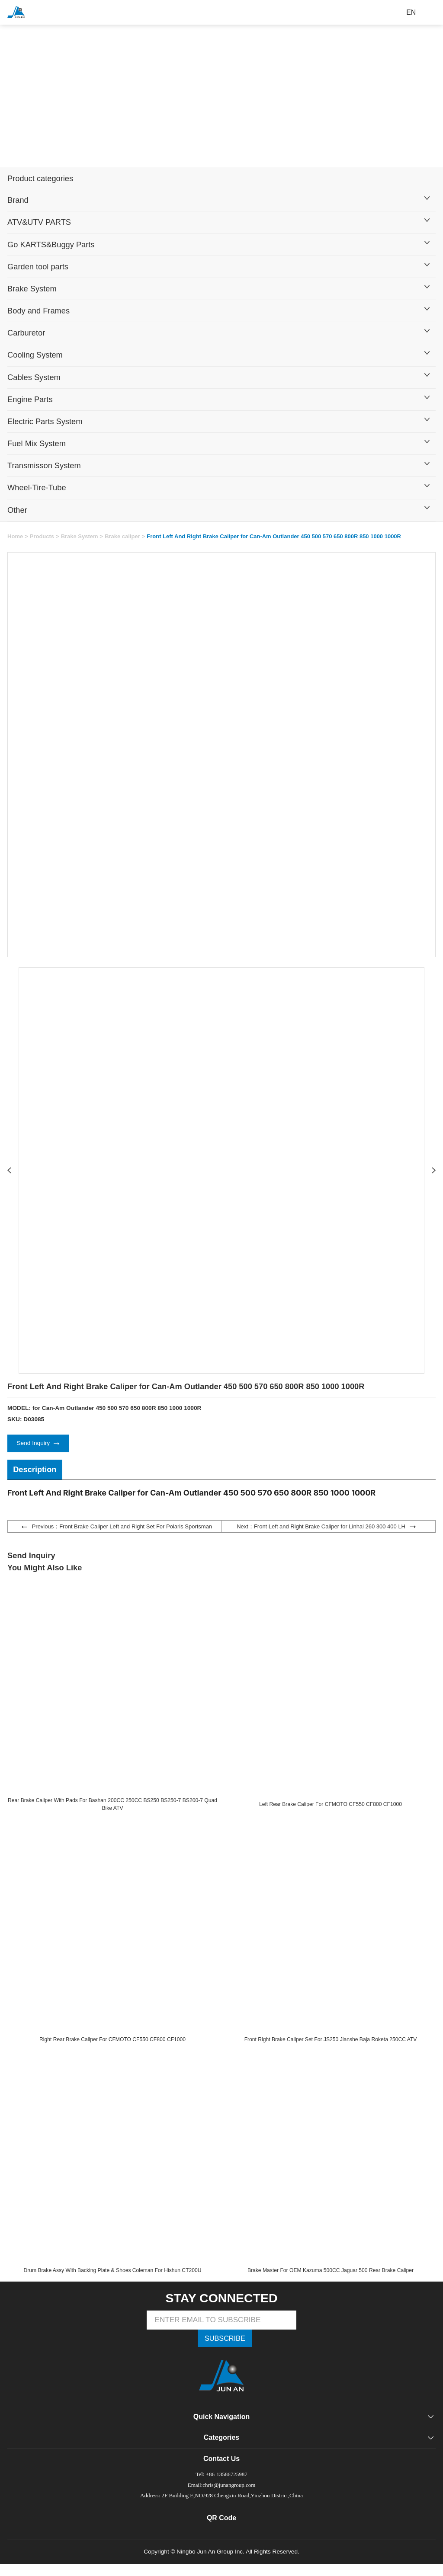 The width and height of the screenshot is (443, 2576). Describe the element at coordinates (26, 332) in the screenshot. I see `Carburetor` at that location.